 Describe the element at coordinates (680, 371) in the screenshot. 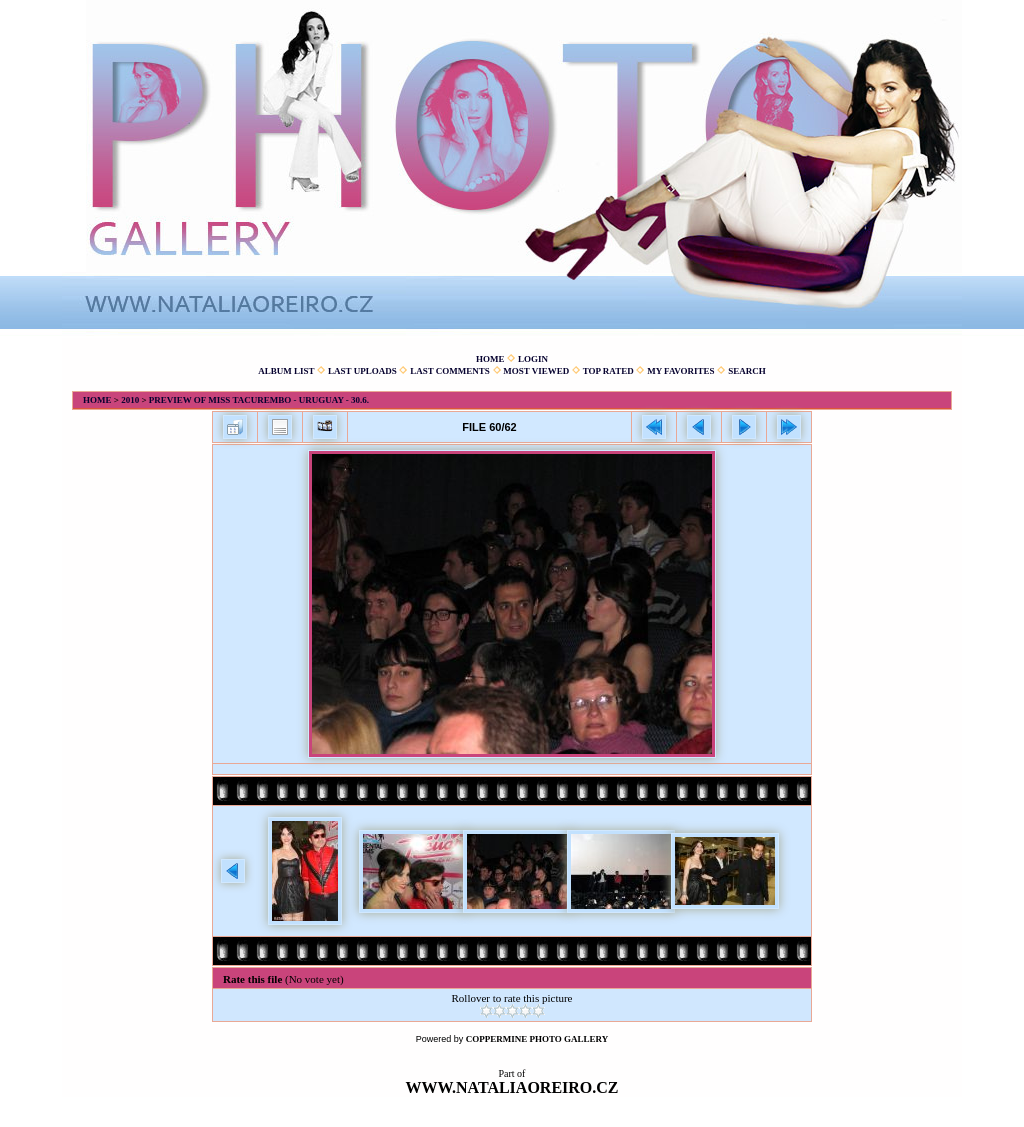

I see `My Favorites` at that location.